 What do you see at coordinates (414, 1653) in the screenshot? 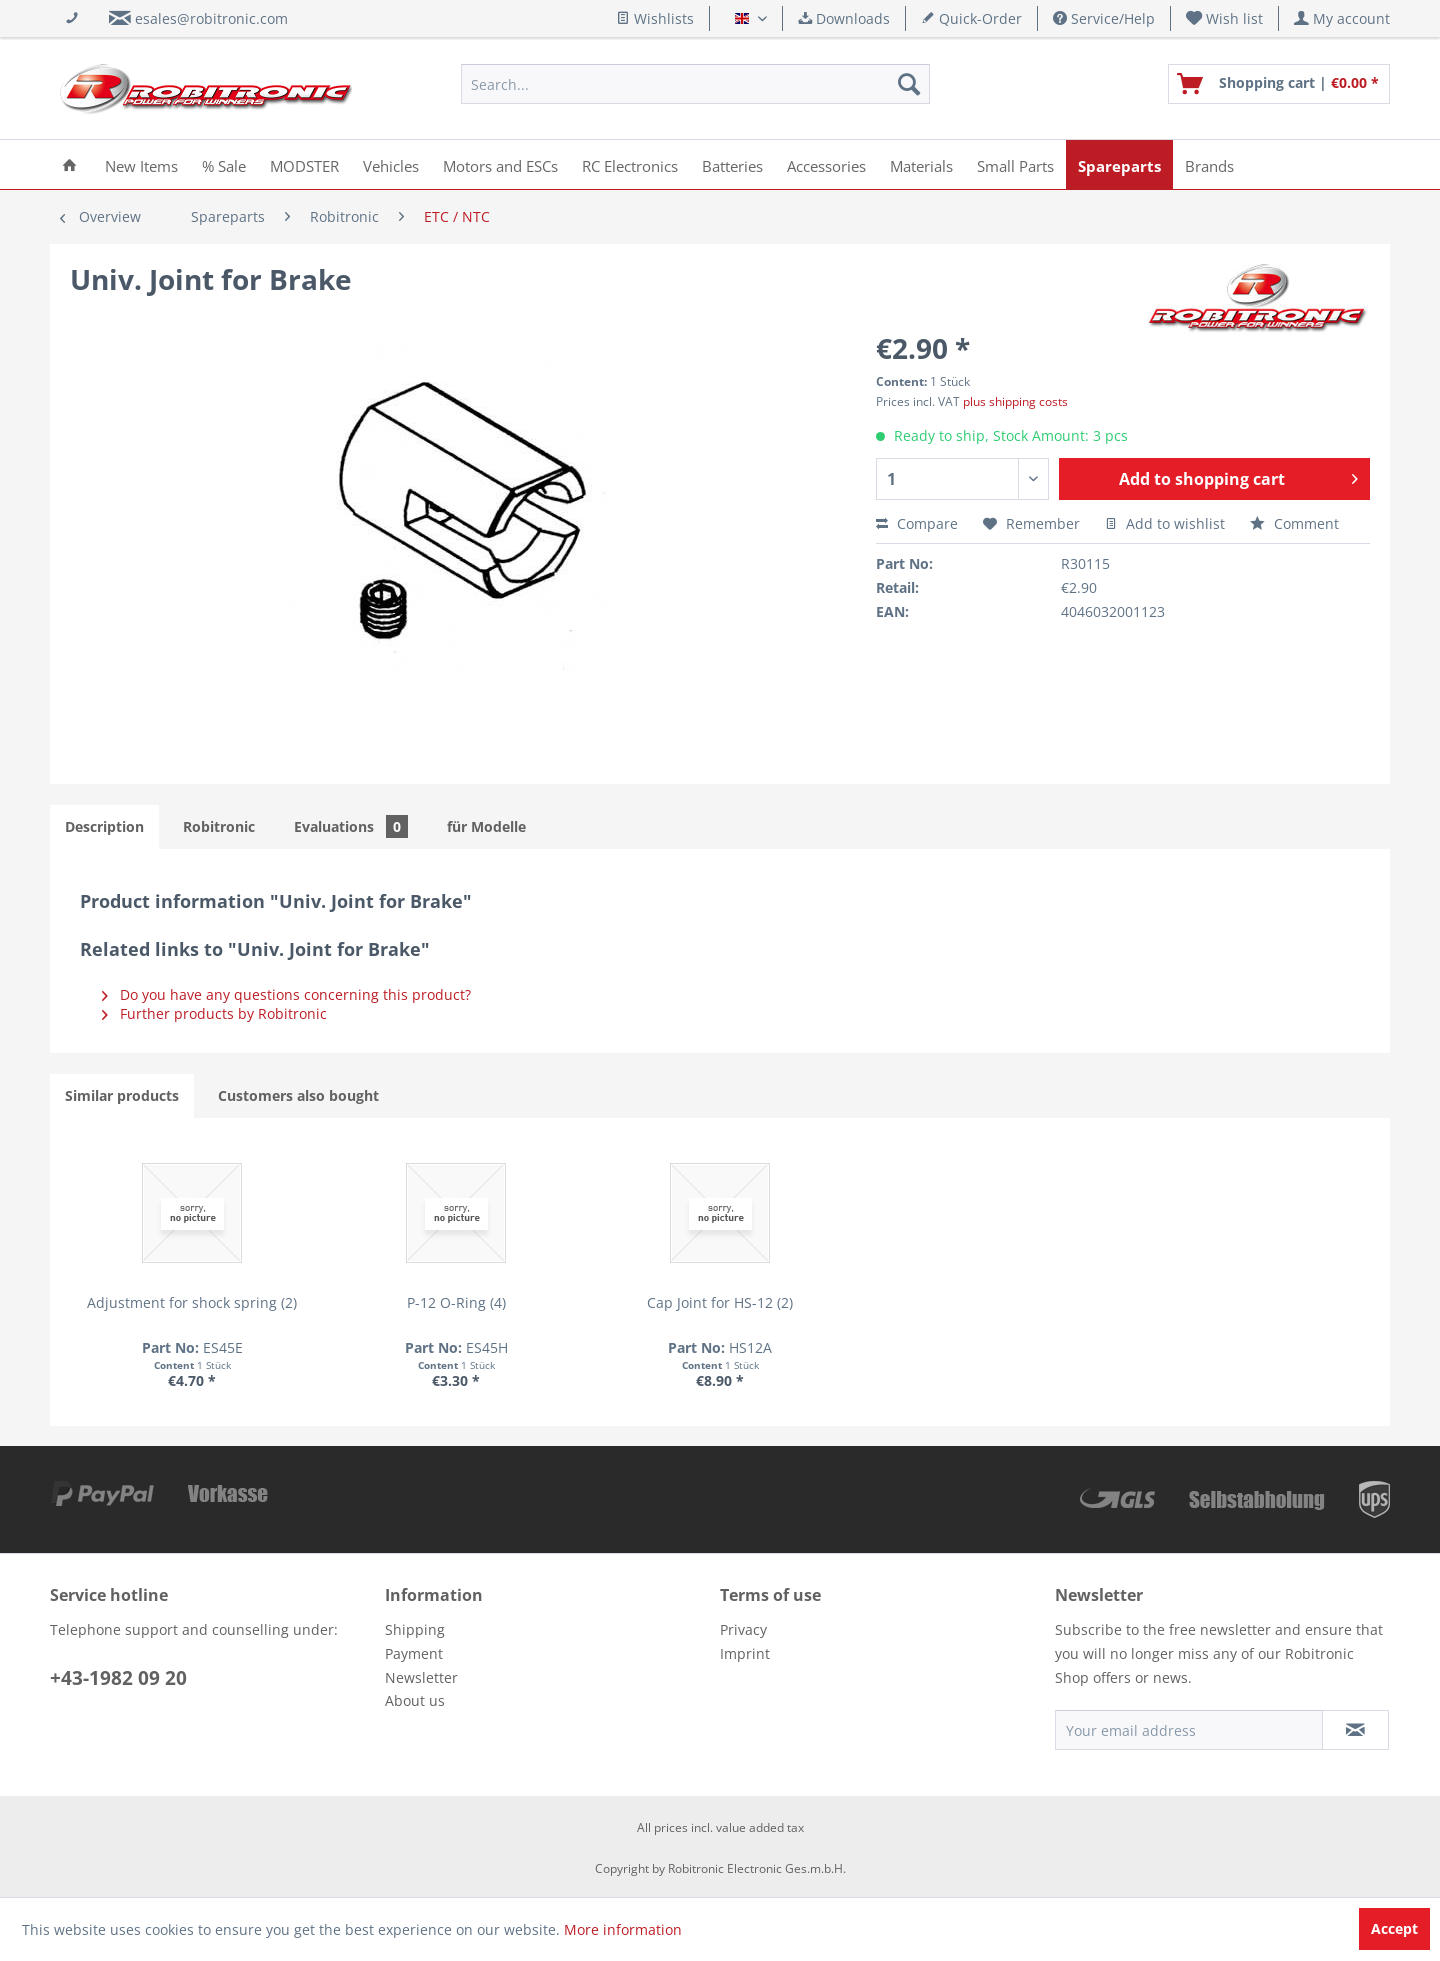
I see `Payment` at bounding box center [414, 1653].